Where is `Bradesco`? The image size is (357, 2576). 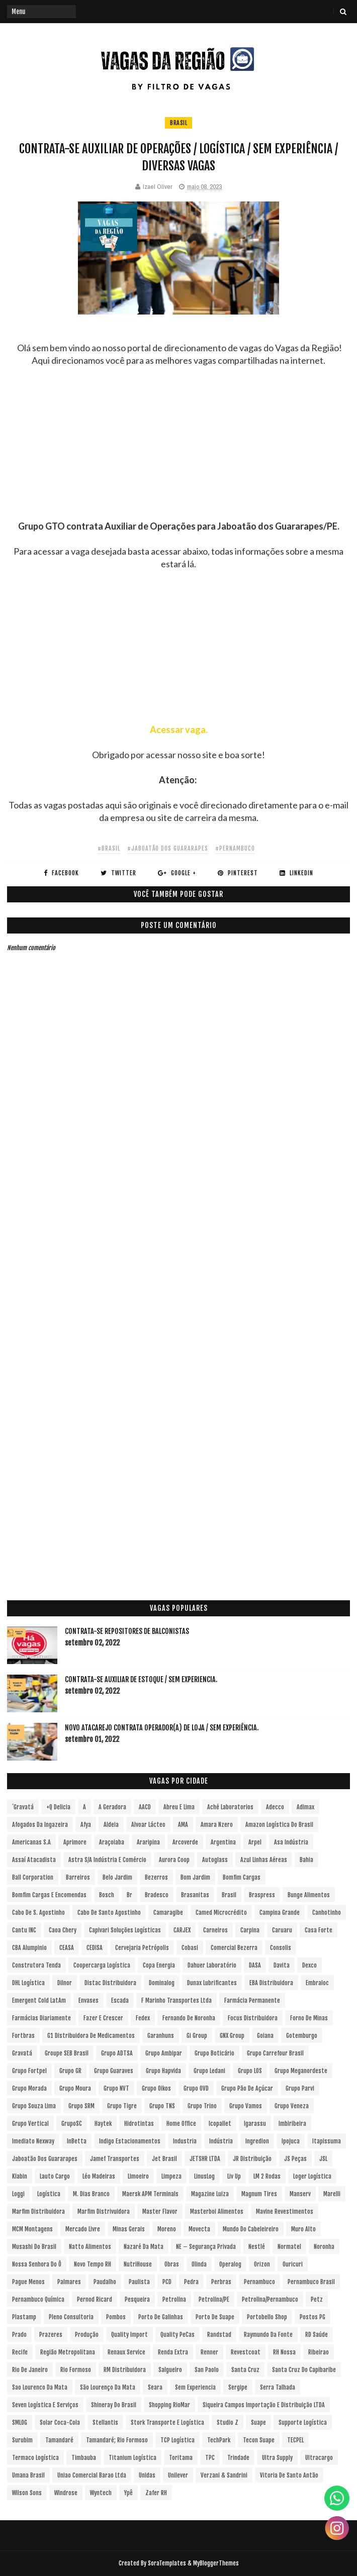
Bradesco is located at coordinates (156, 1895).